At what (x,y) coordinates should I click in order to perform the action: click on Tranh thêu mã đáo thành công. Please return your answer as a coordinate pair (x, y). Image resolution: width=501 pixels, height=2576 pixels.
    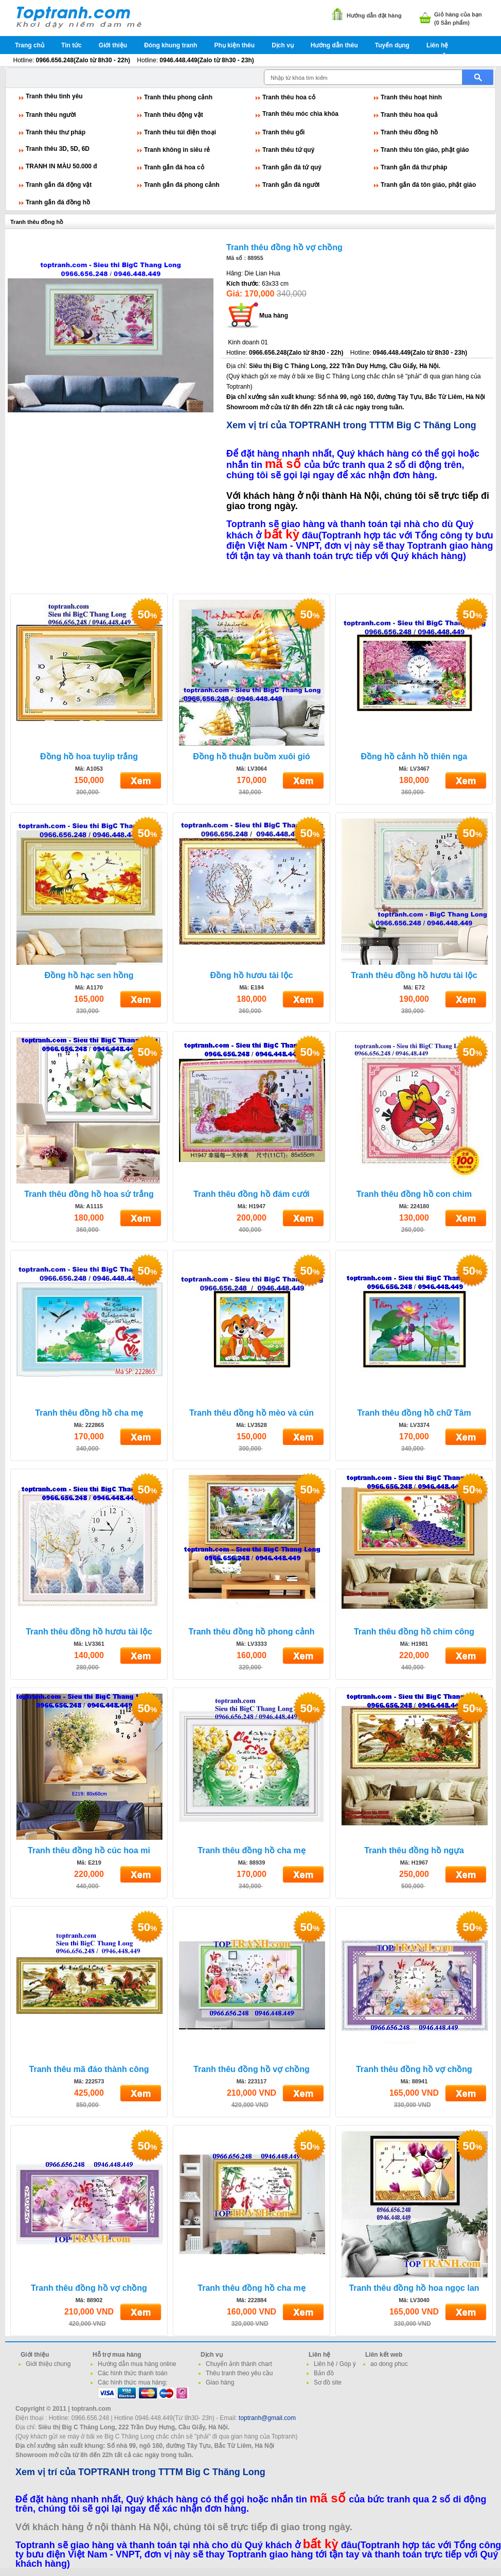
    Looking at the image, I should click on (89, 2069).